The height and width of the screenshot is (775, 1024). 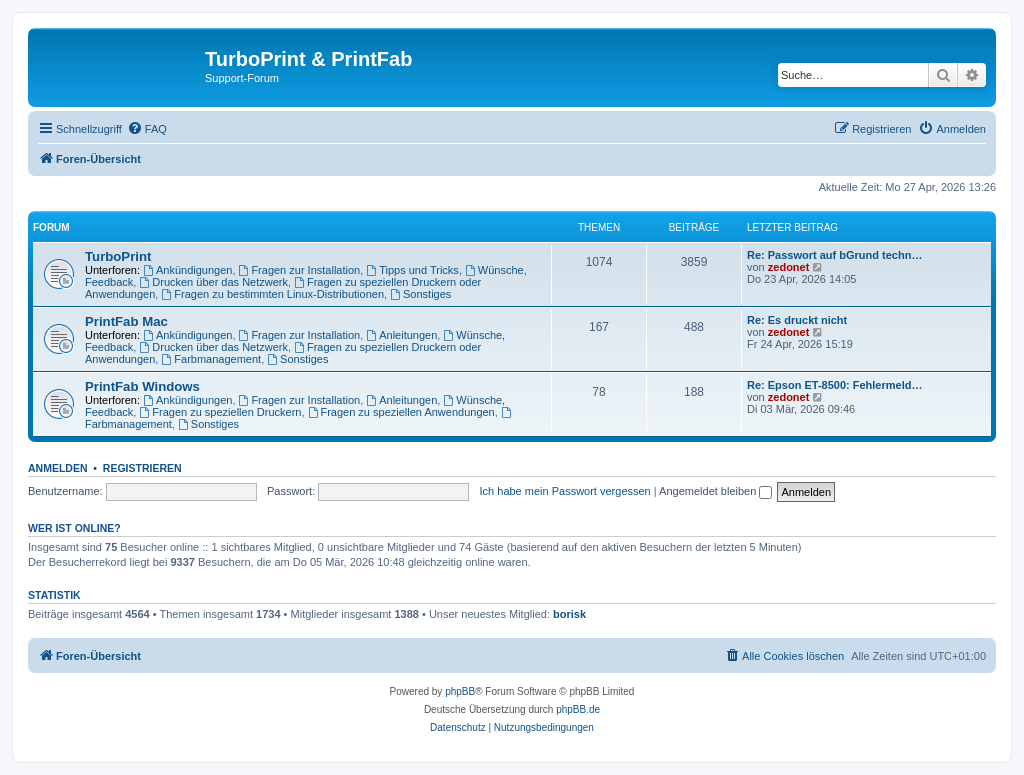 What do you see at coordinates (401, 335) in the screenshot?
I see `Anleitungen` at bounding box center [401, 335].